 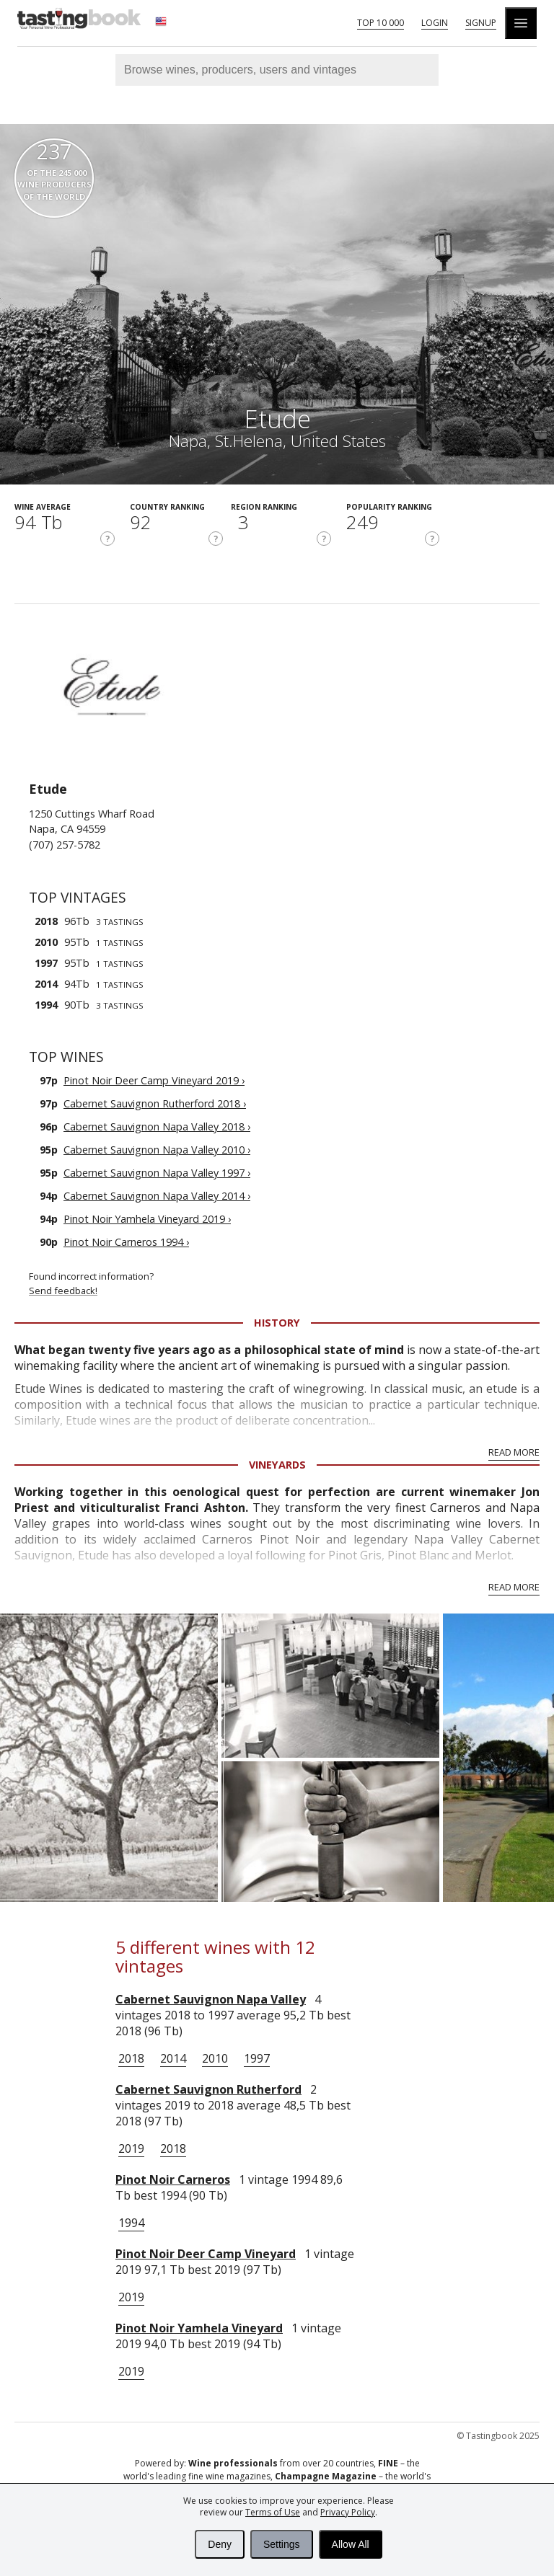 I want to click on Allow All, so click(x=350, y=2544).